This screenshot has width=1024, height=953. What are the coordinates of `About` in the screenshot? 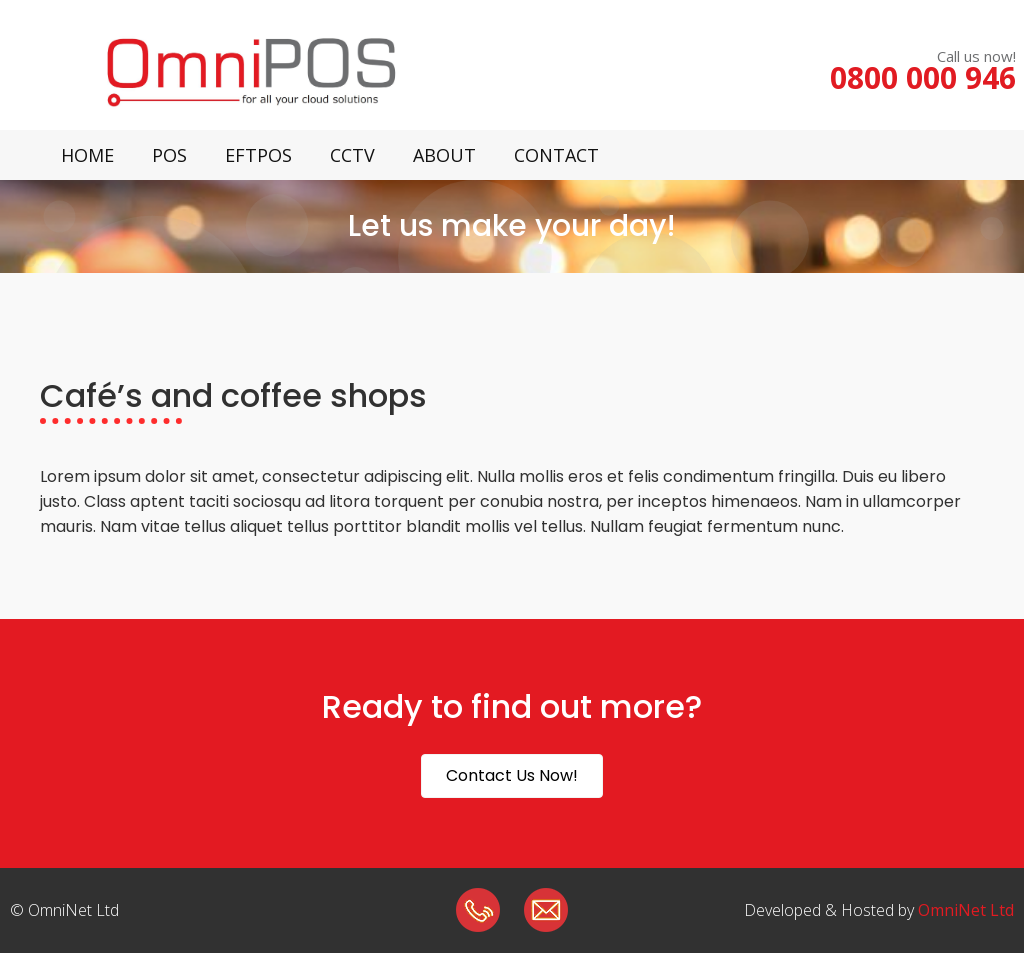 It's located at (444, 155).